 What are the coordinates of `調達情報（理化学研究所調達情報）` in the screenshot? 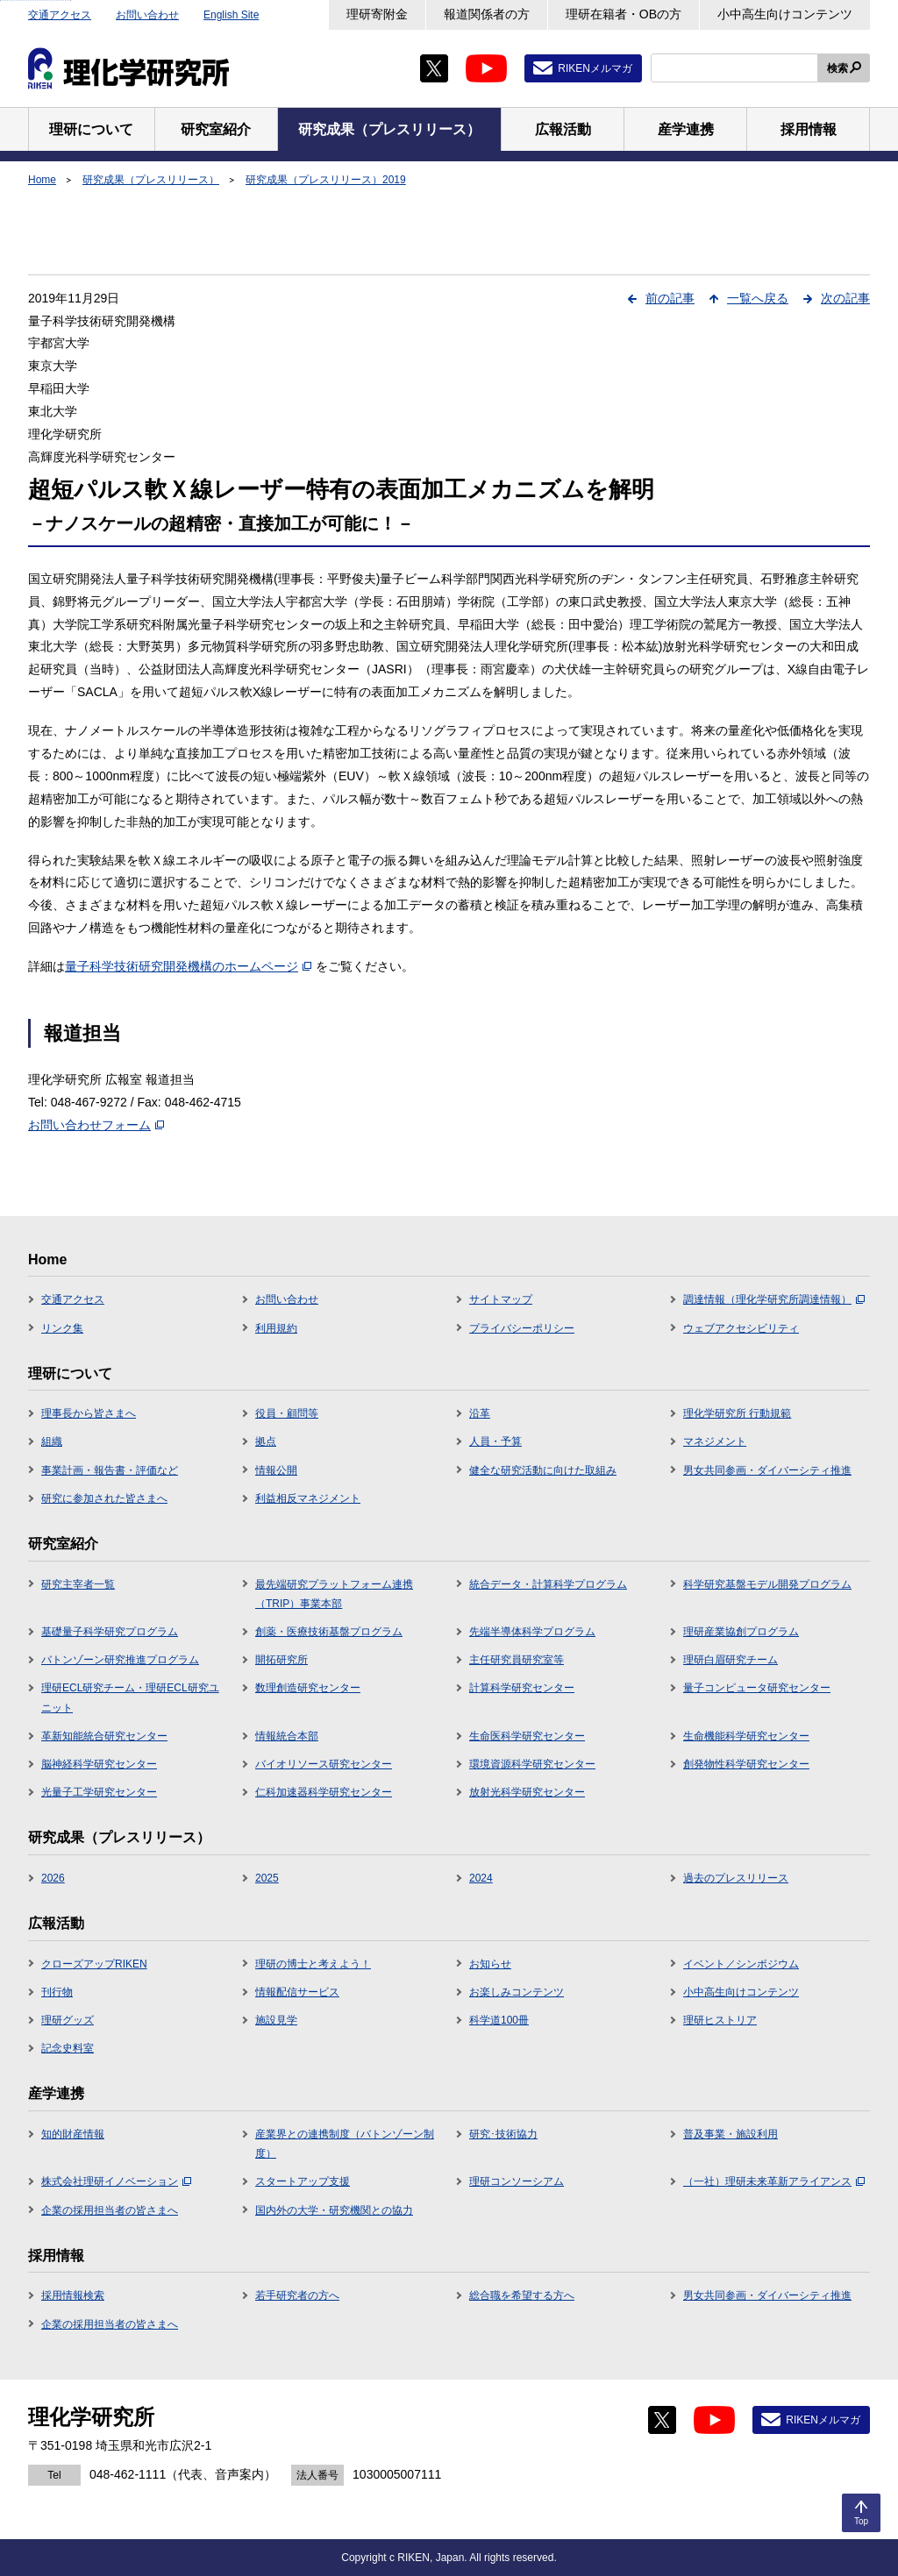 It's located at (774, 1299).